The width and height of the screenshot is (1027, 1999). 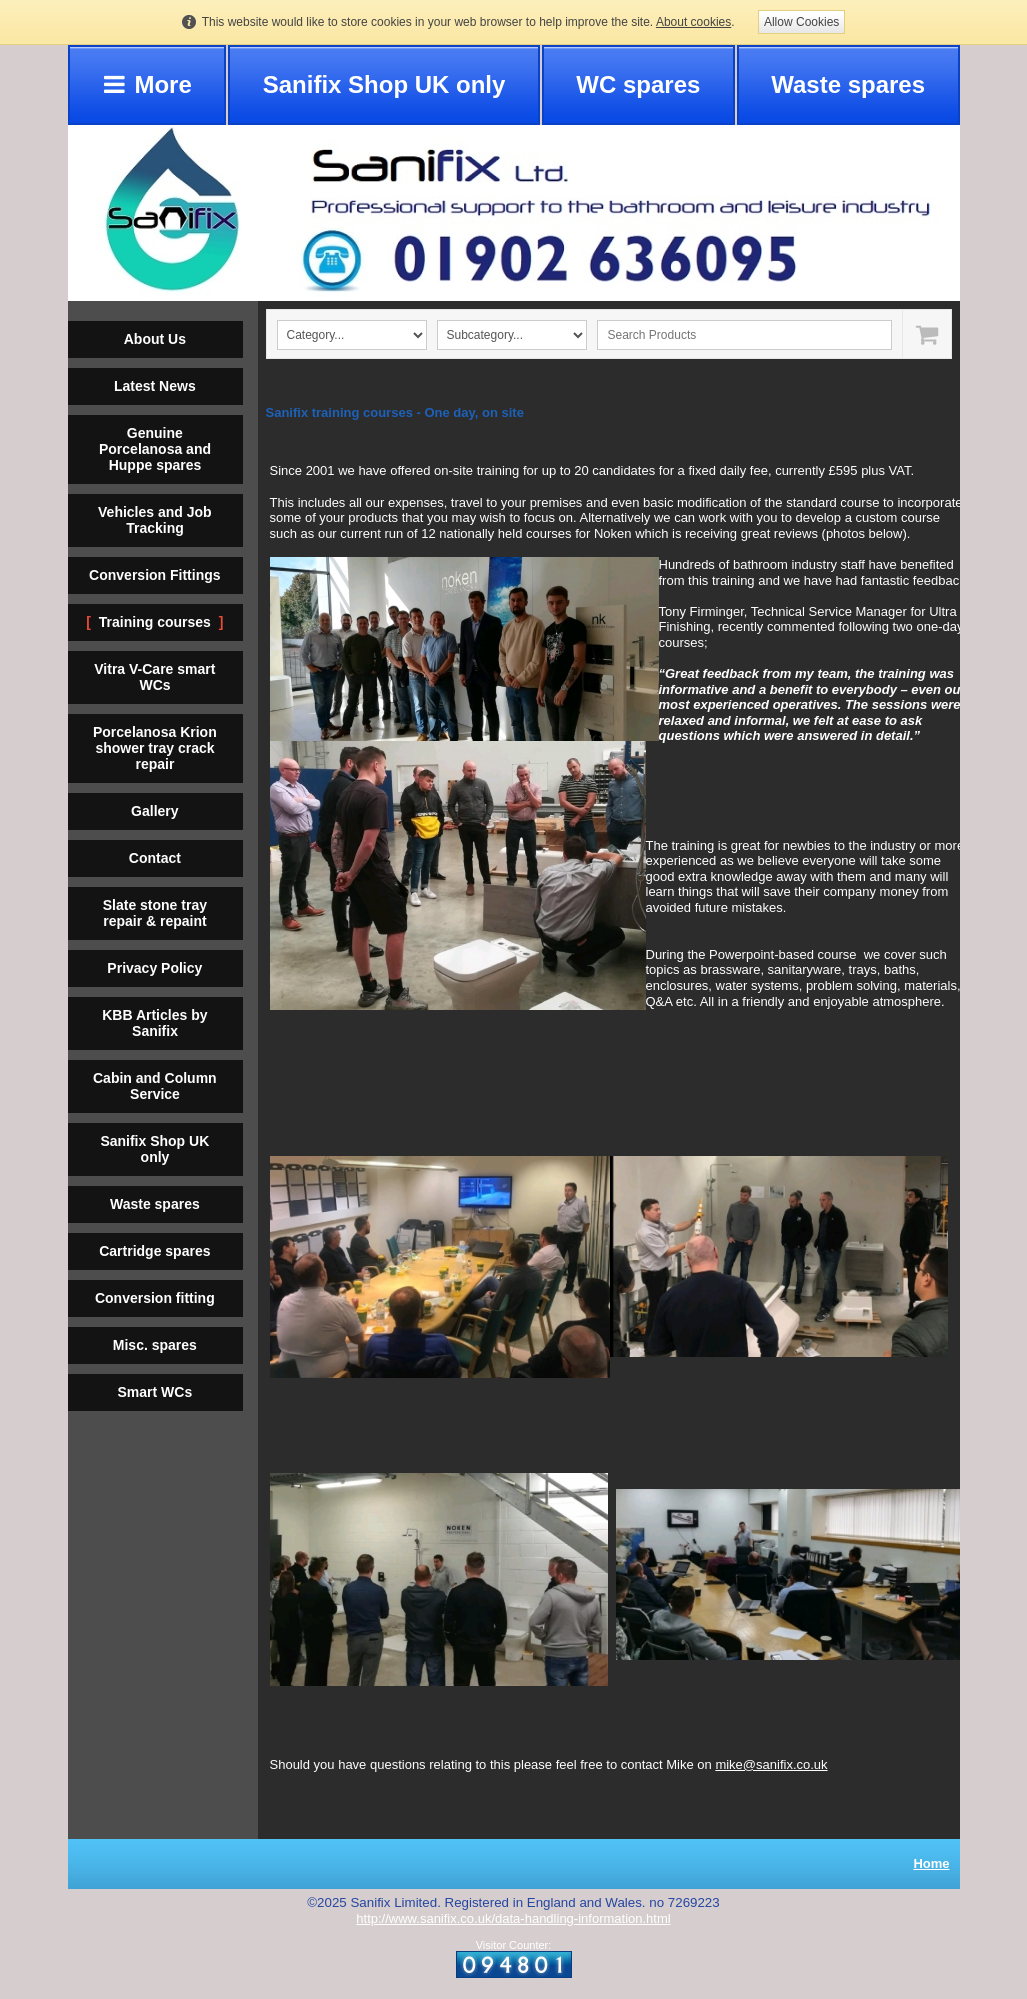 I want to click on Cabin and Column Service, so click(x=155, y=1086).